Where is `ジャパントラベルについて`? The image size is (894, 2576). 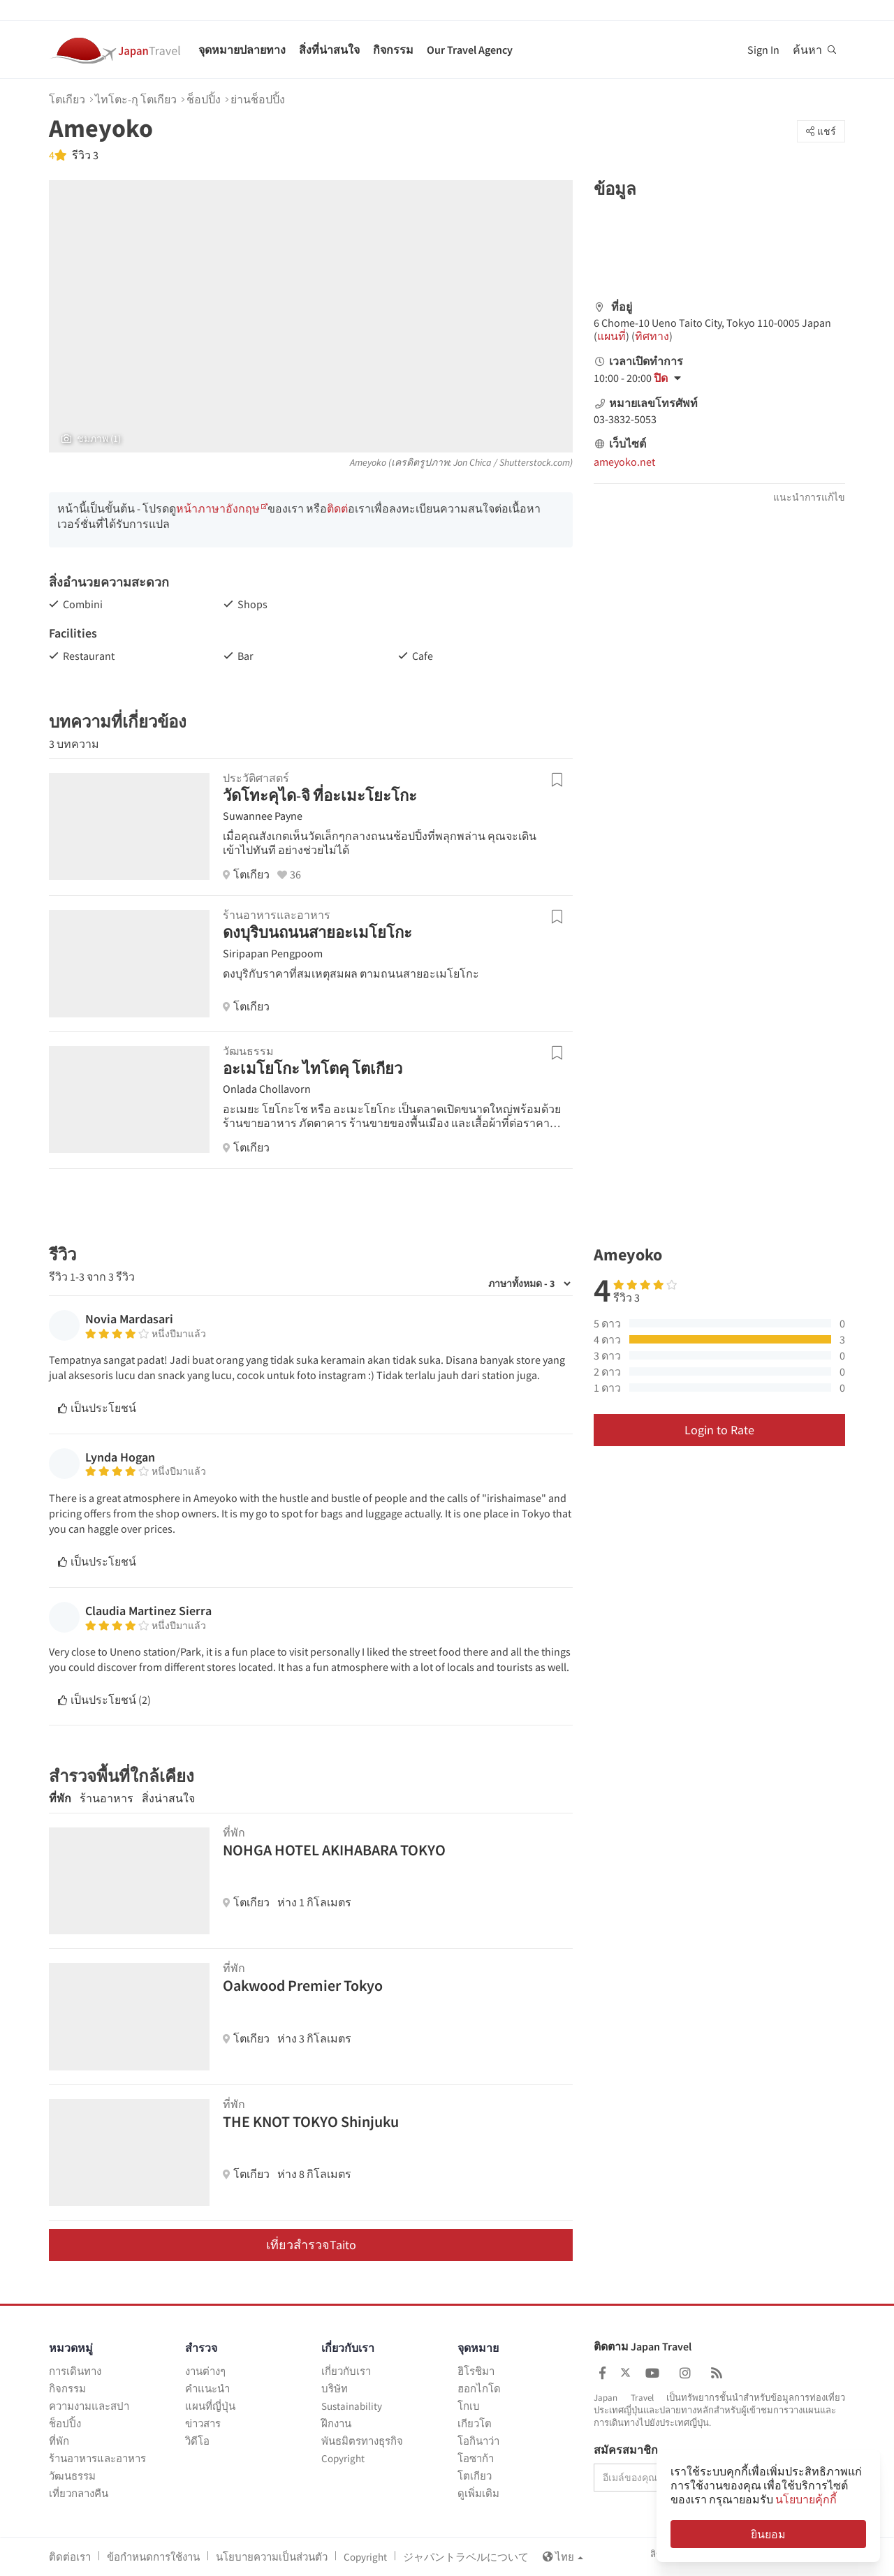 ジャパントラベルについて is located at coordinates (466, 2556).